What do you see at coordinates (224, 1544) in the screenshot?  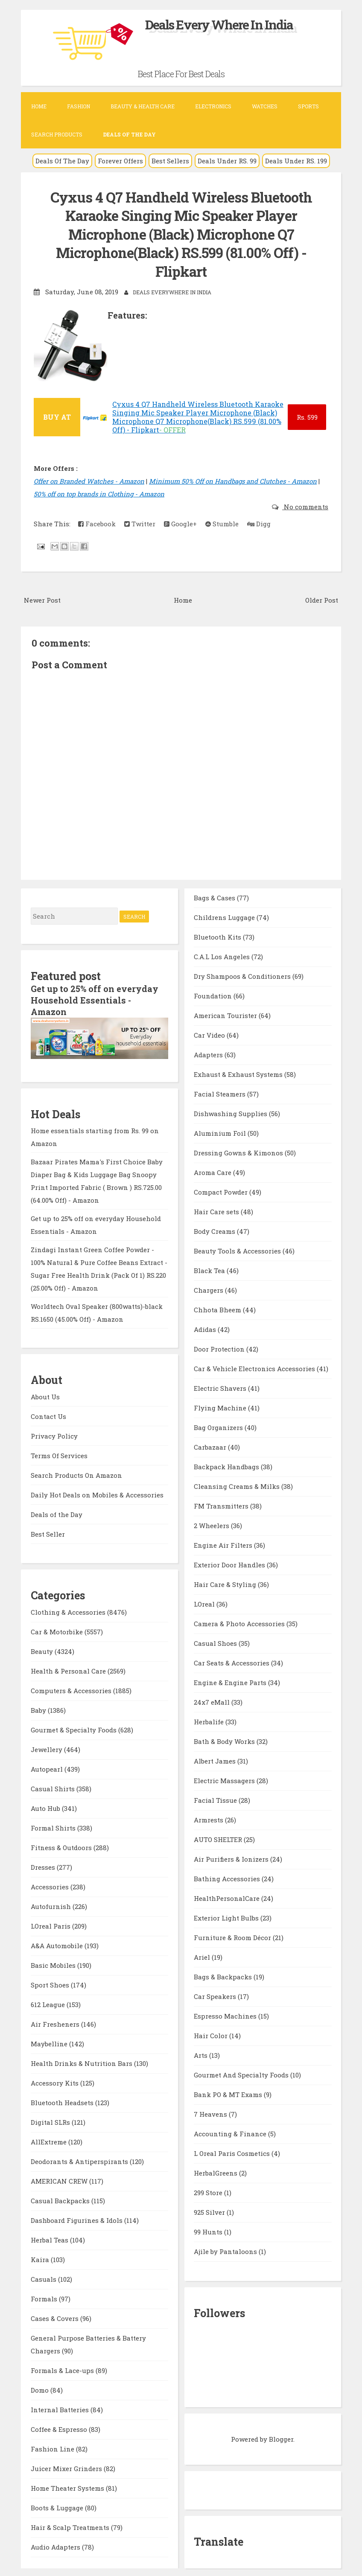 I see `Engine Air Filters` at bounding box center [224, 1544].